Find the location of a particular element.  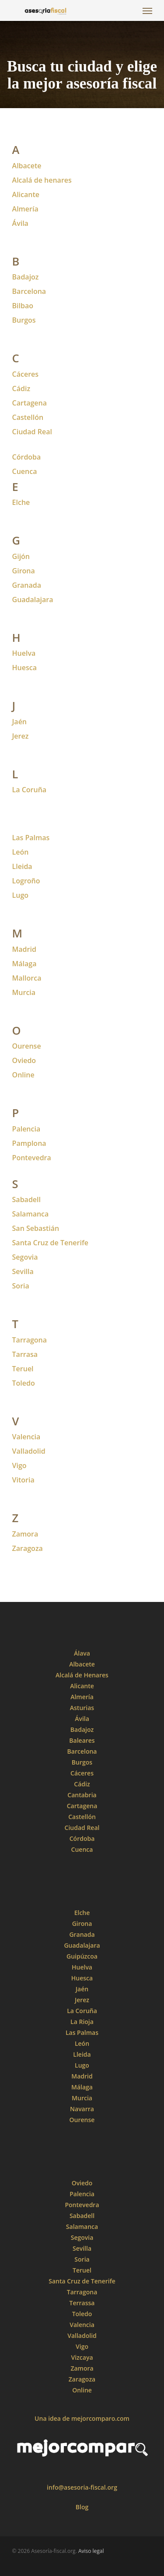

Ciudad Real is located at coordinates (82, 1827).